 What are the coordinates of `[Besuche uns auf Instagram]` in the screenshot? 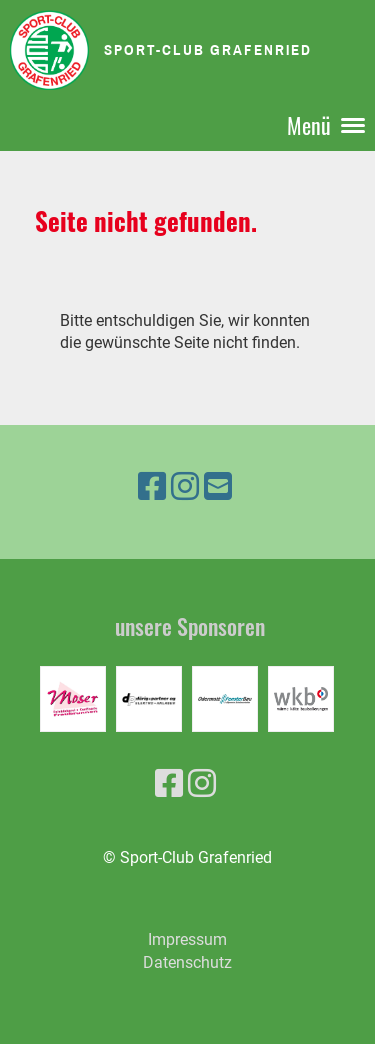 It's located at (185, 487).